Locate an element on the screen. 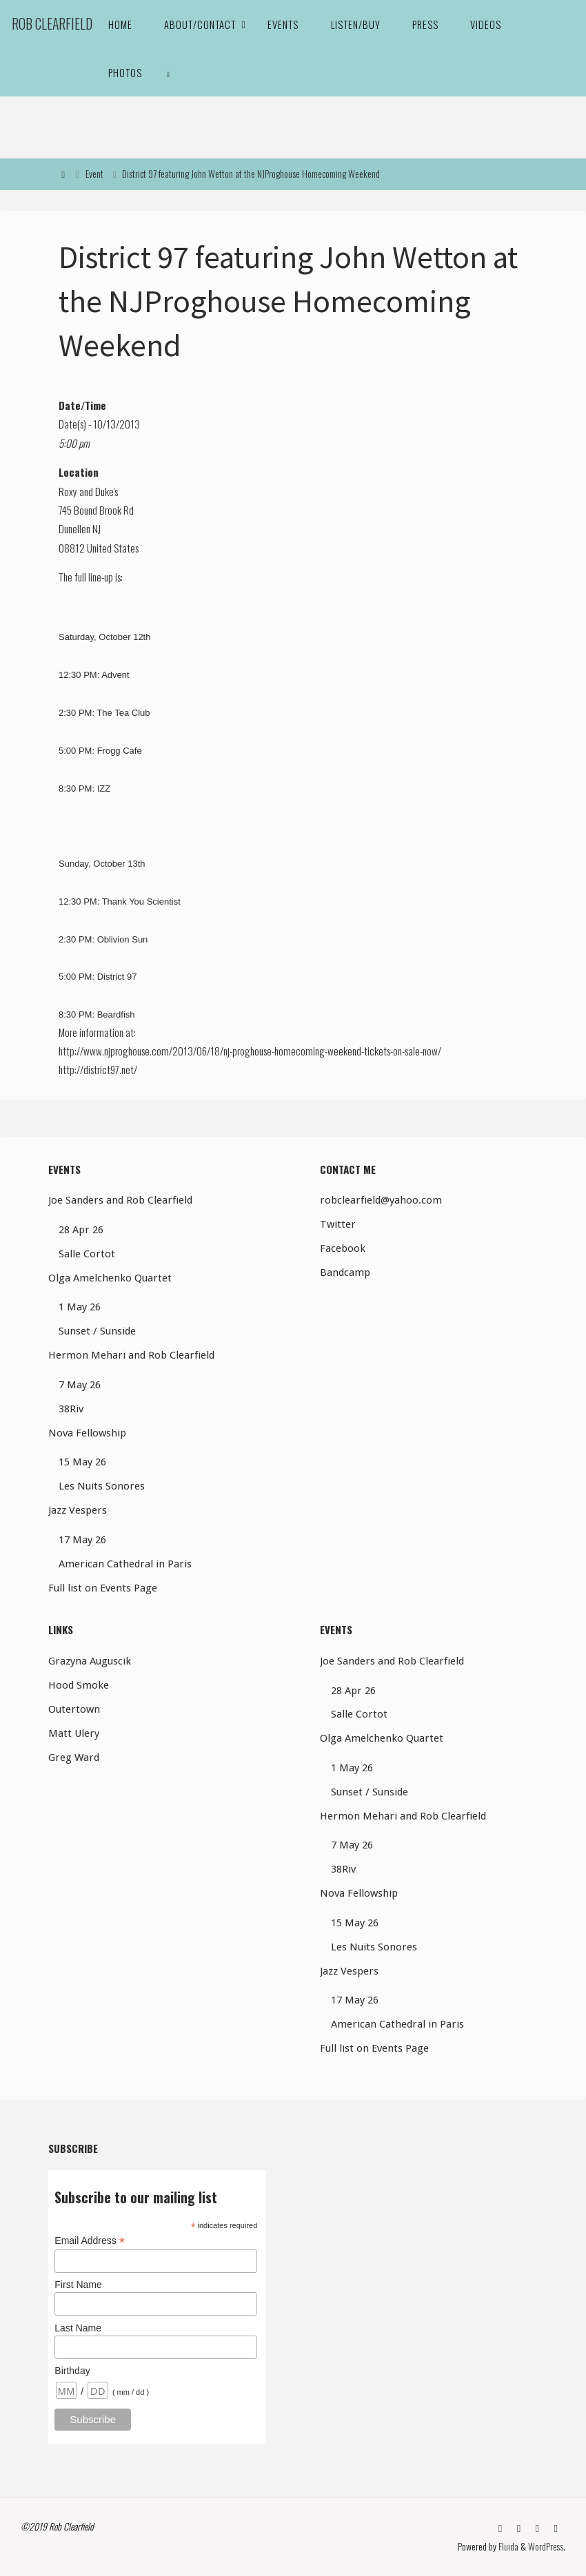 The image size is (586, 2576). Email Address is located at coordinates (89, 2240).